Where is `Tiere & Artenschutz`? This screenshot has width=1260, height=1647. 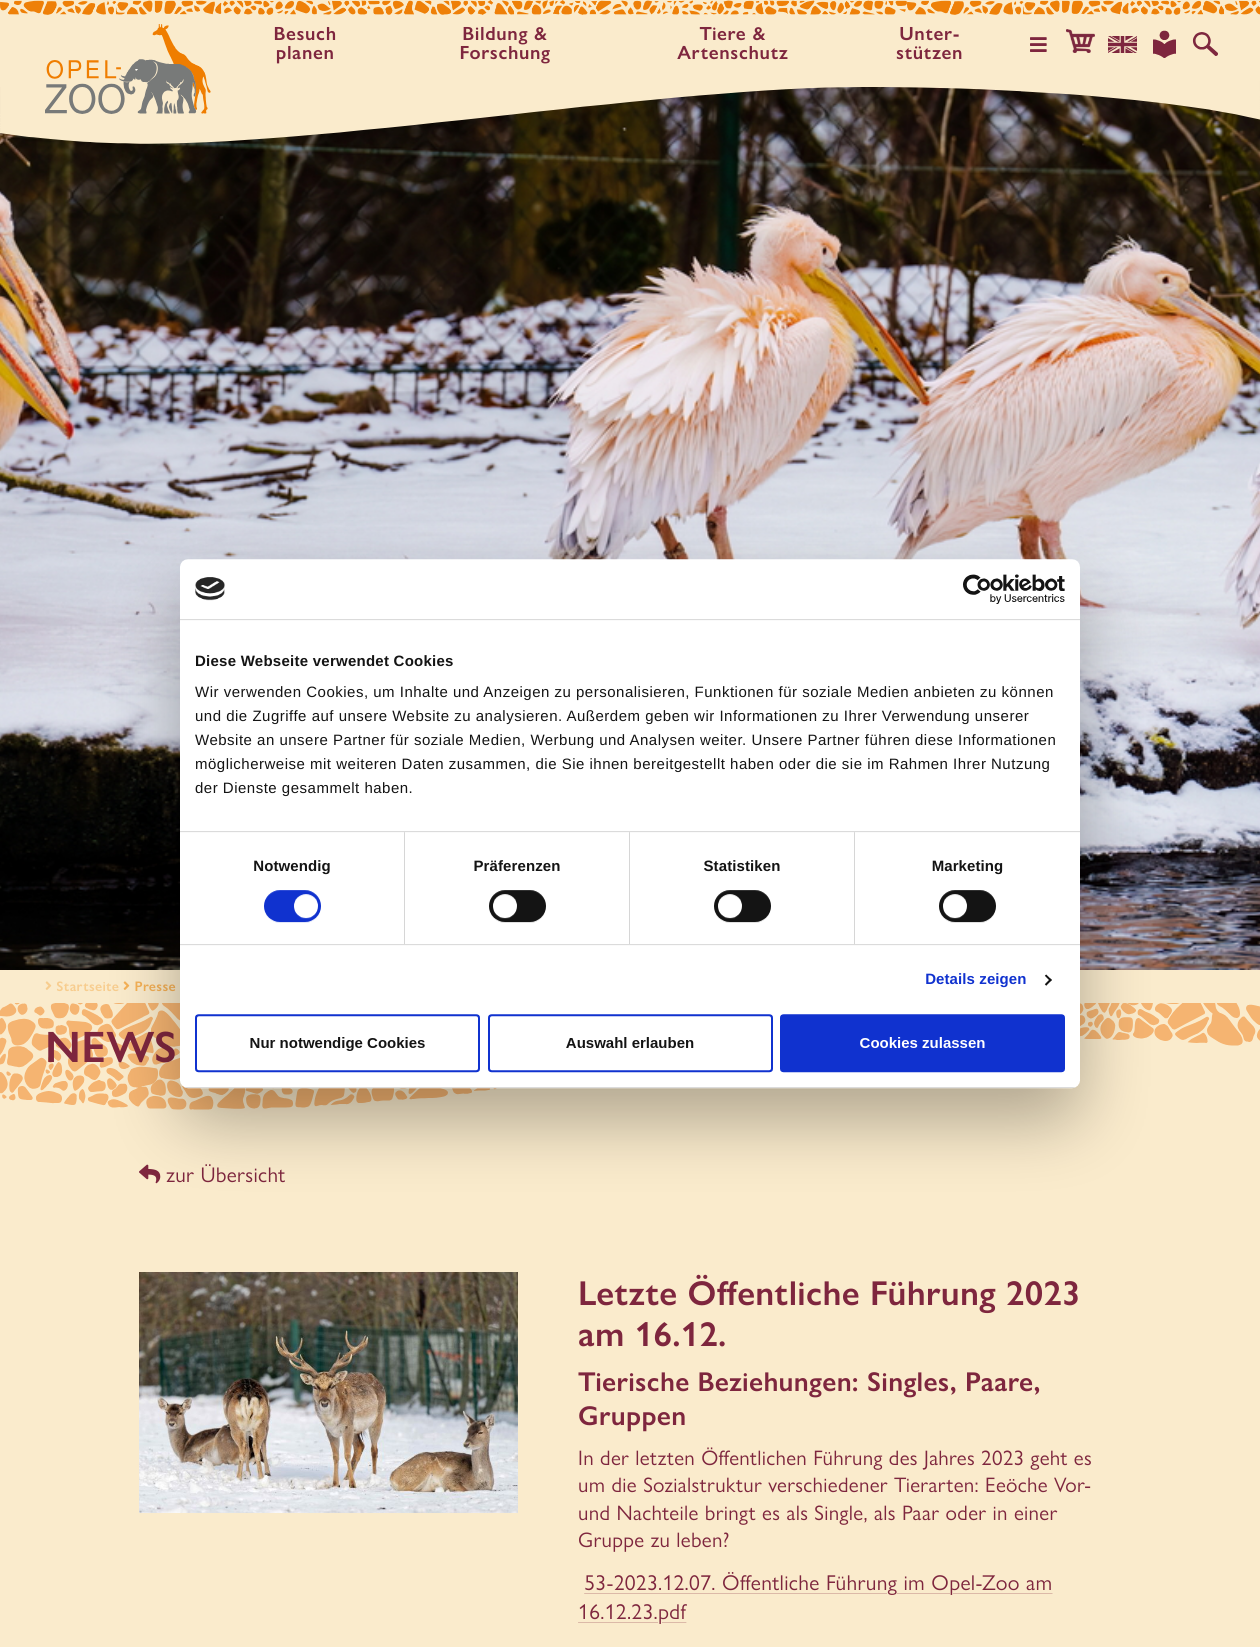 Tiere & Artenschutz is located at coordinates (736, 42).